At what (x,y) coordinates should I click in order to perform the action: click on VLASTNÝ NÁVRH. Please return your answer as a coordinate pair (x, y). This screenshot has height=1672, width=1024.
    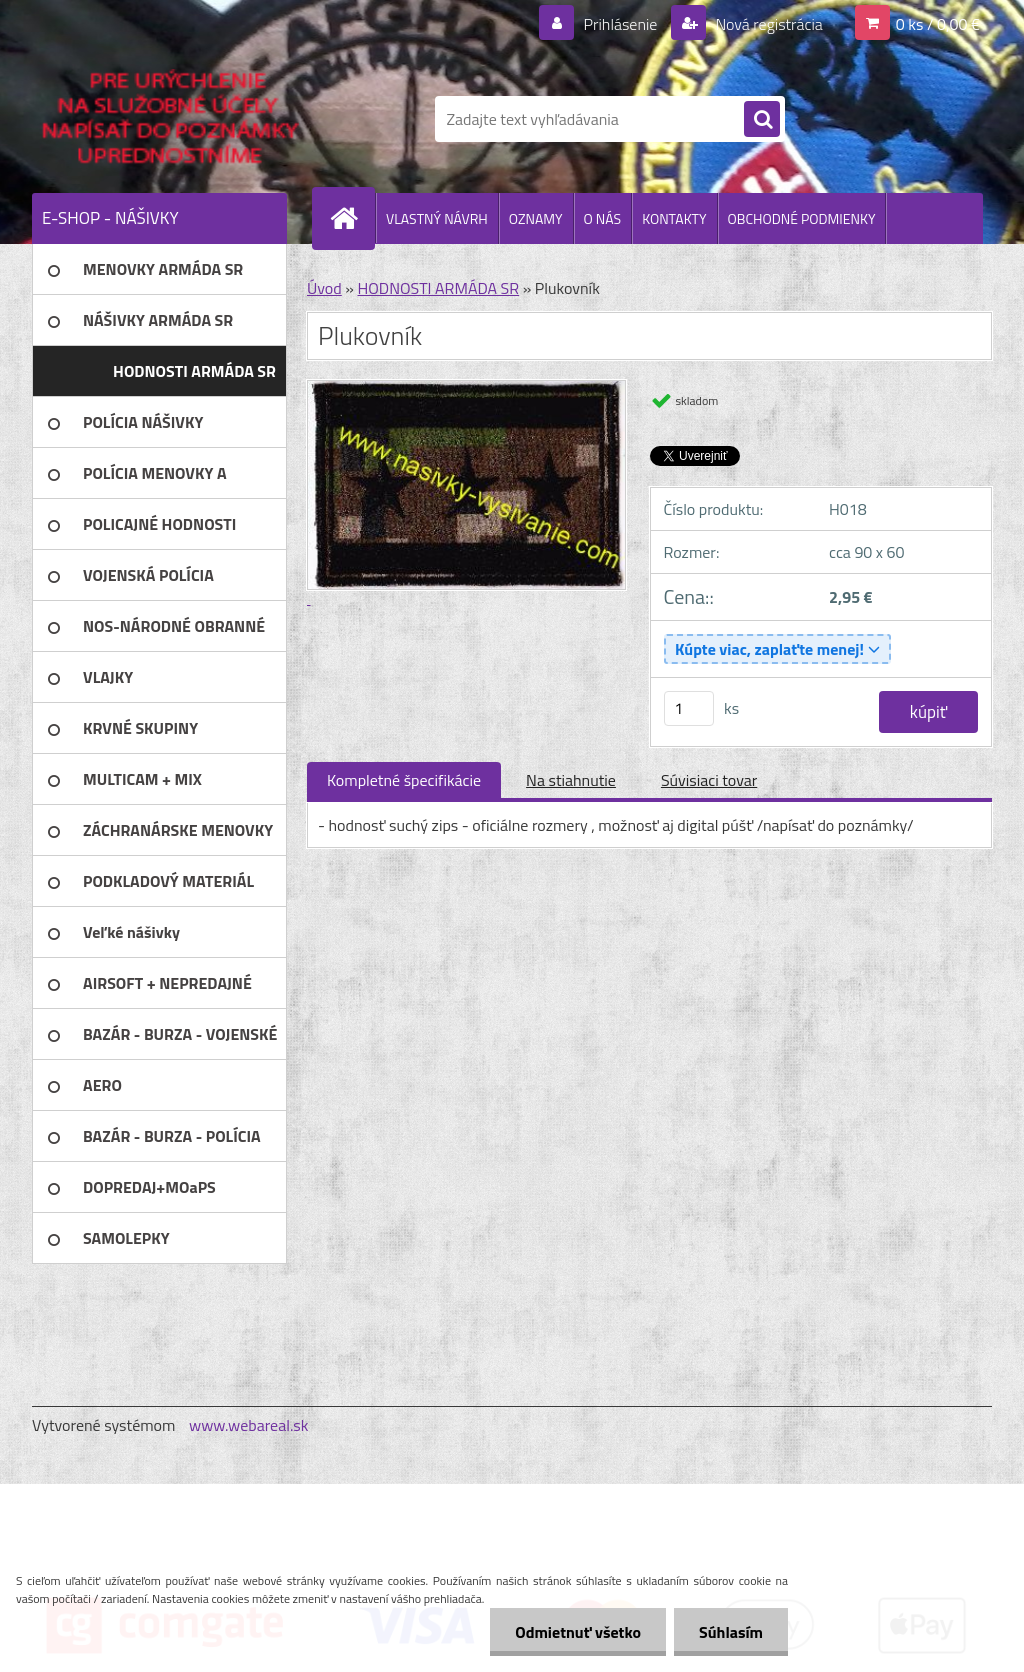
    Looking at the image, I should click on (437, 218).